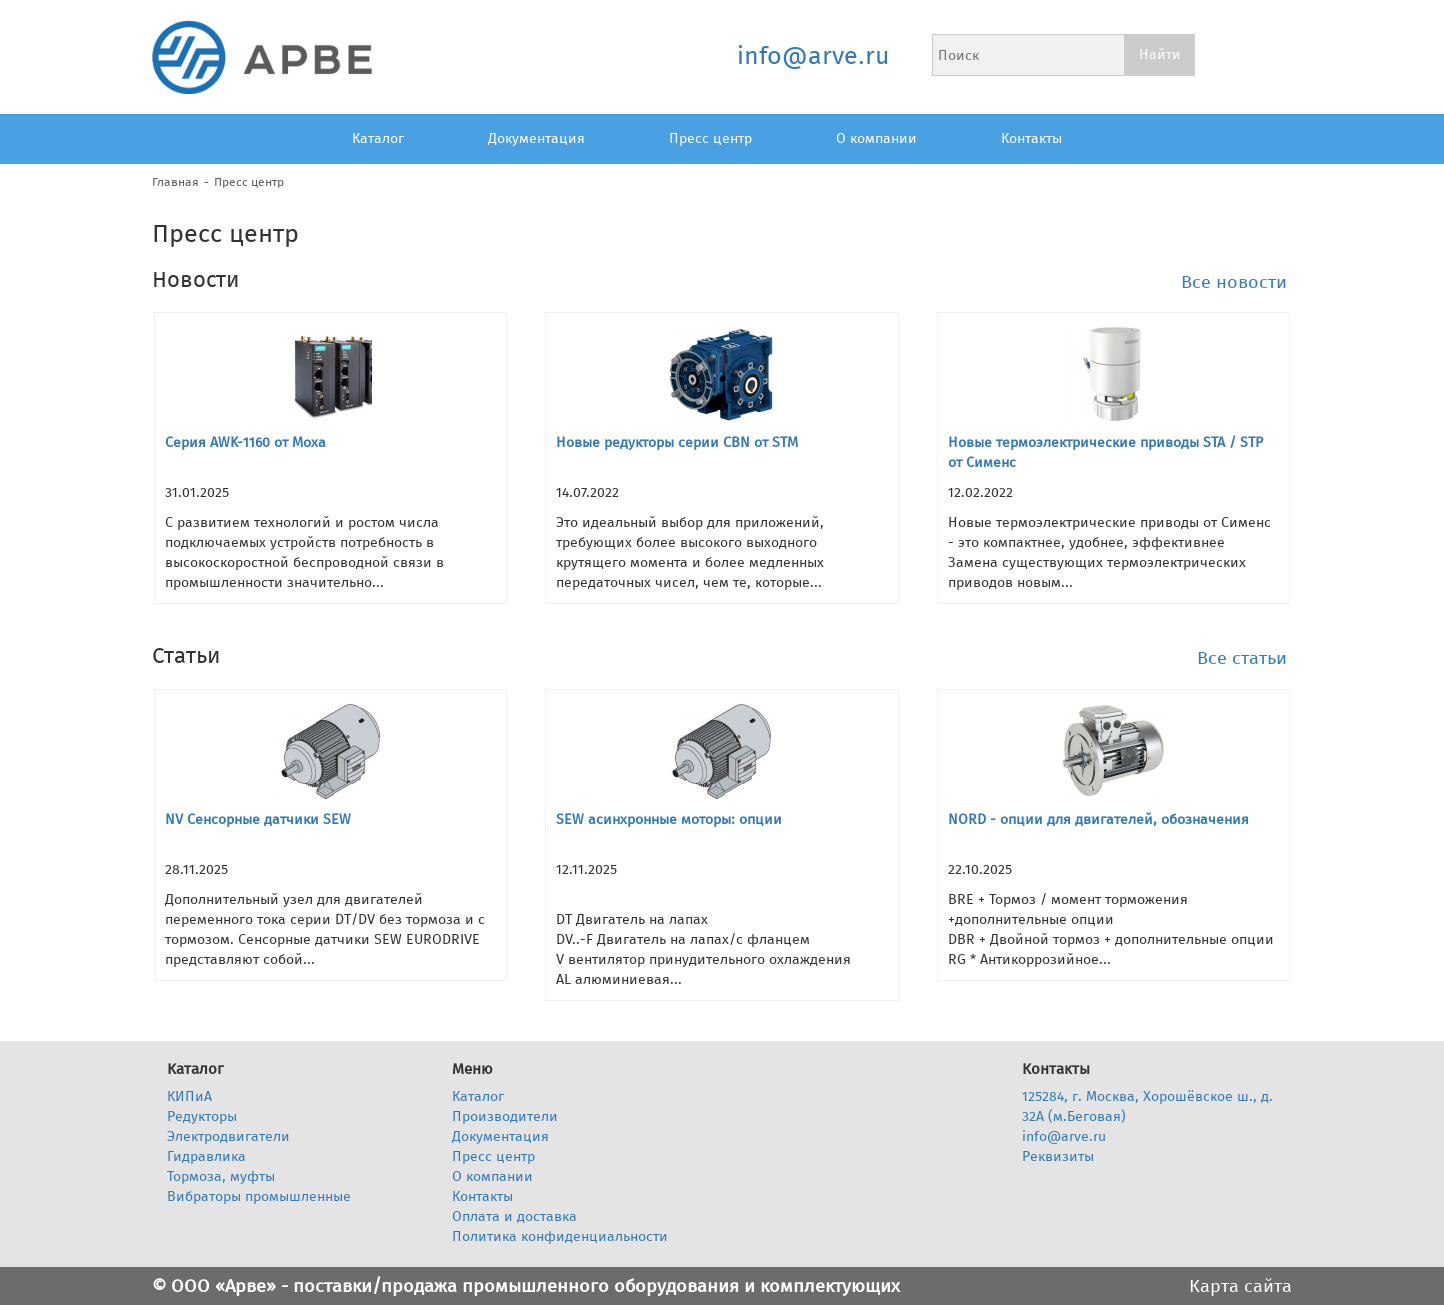 This screenshot has width=1444, height=1305. I want to click on Карта сайта, so click(1240, 1286).